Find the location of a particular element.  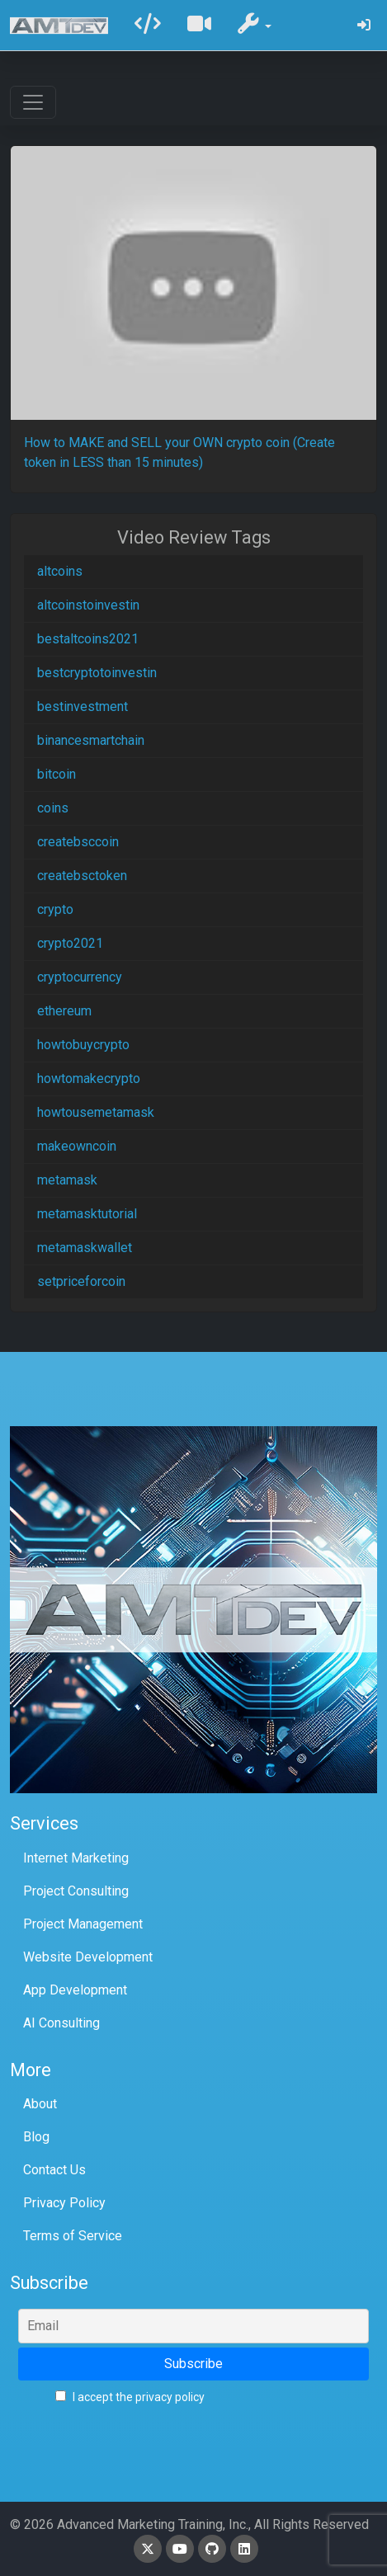

ethereum is located at coordinates (64, 1011).